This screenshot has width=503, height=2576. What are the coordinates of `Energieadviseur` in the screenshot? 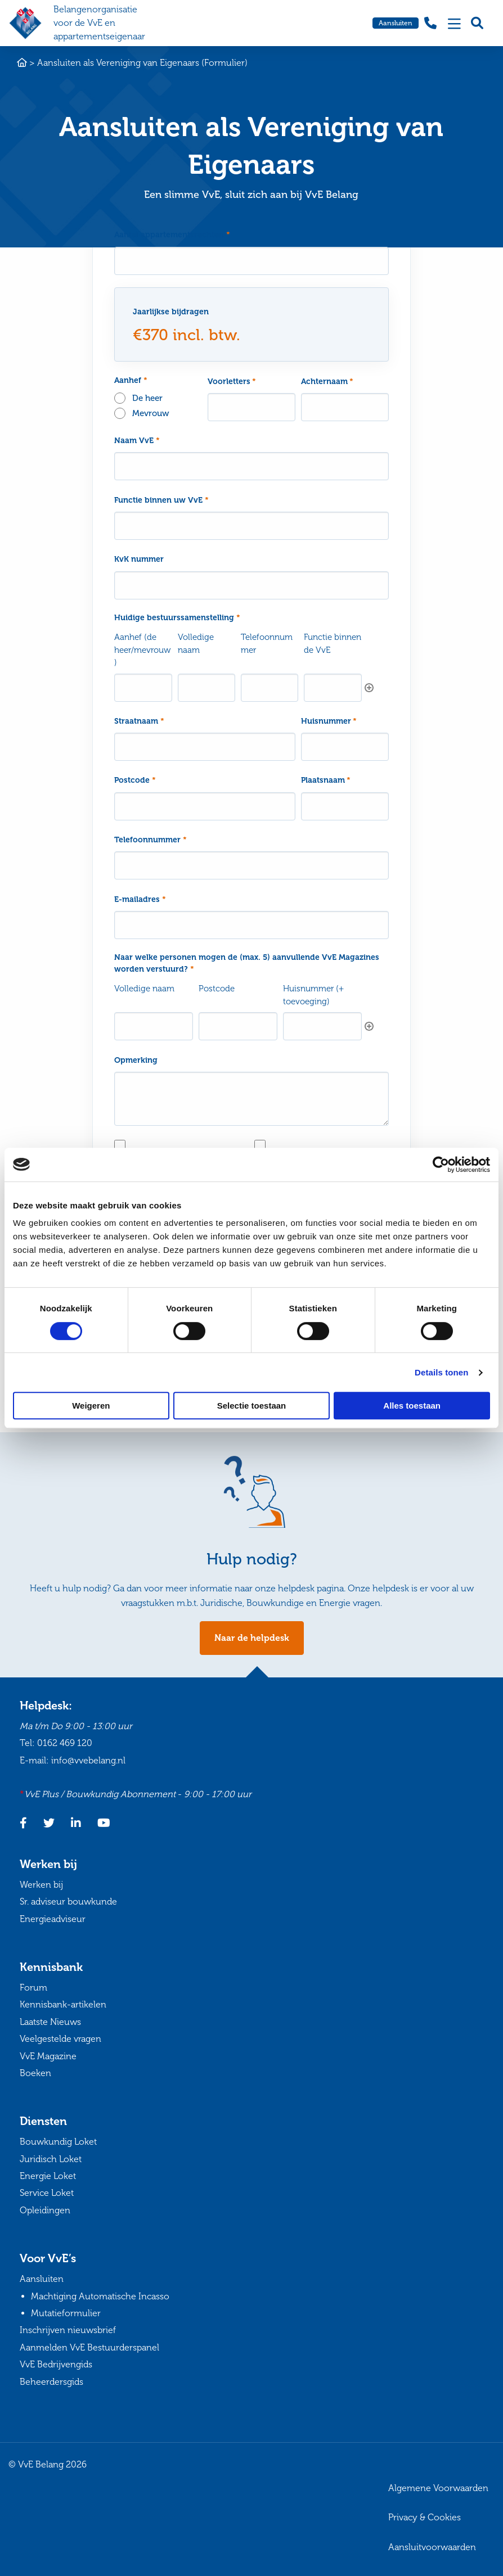 It's located at (53, 1919).